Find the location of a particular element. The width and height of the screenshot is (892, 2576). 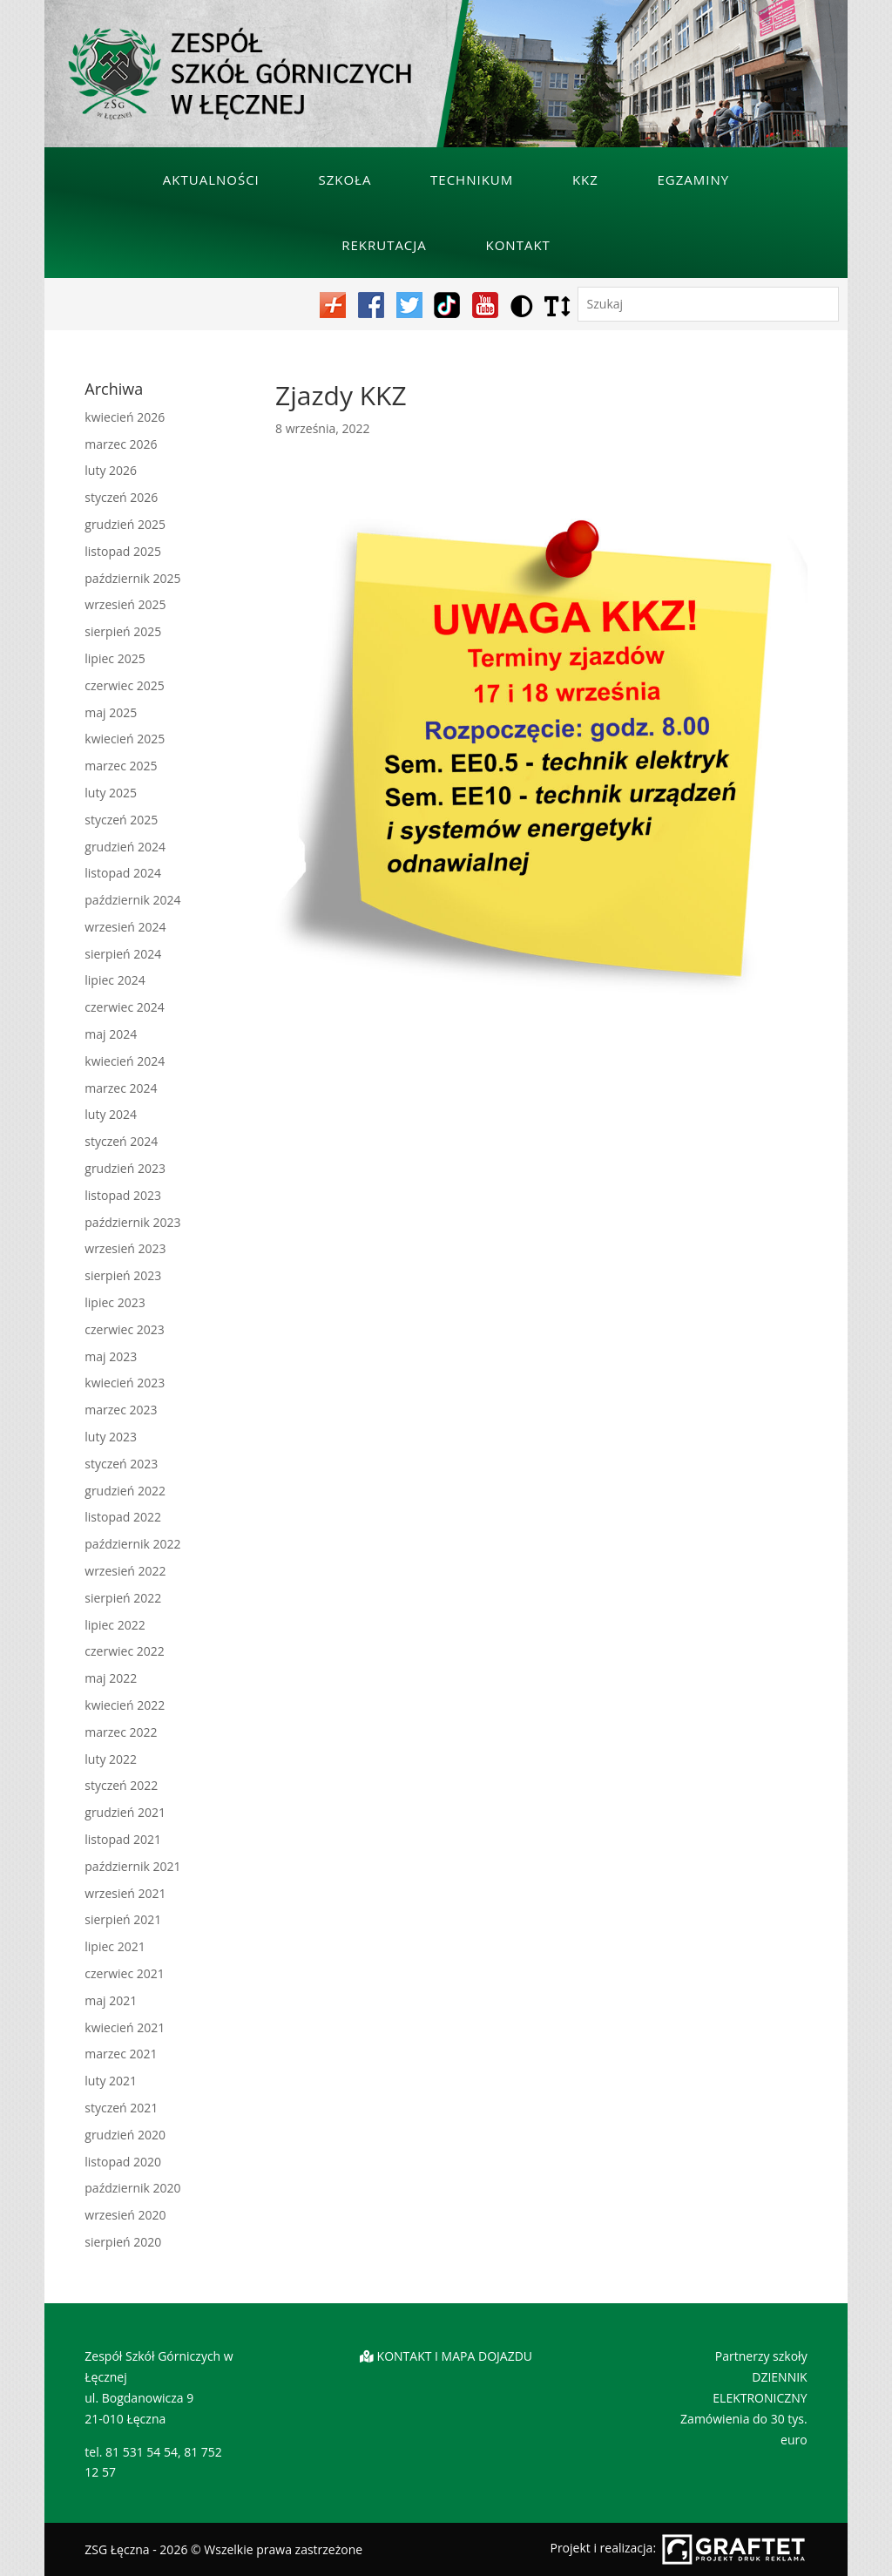

lipiec 2025 is located at coordinates (114, 658).